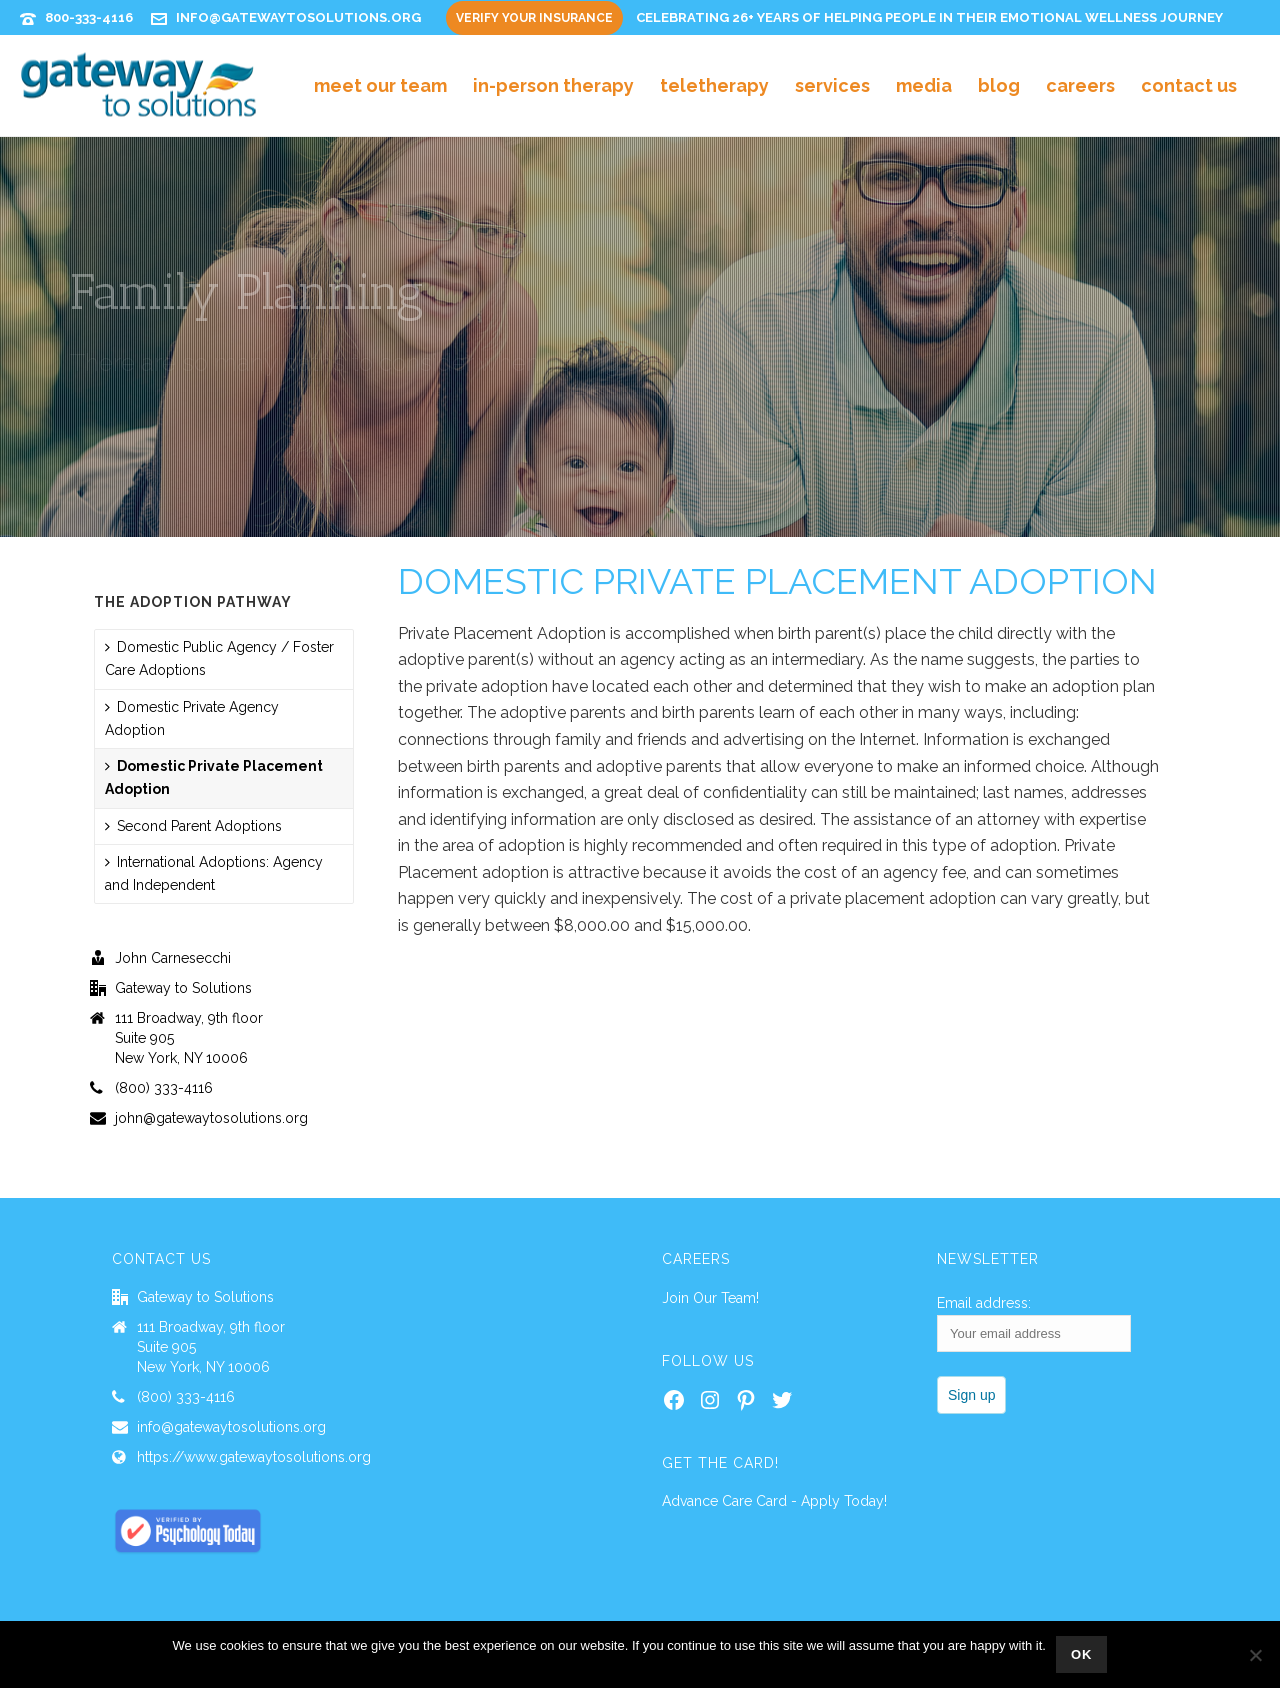 This screenshot has height=1688, width=1280. I want to click on International Adoptions: Agency and Independent, so click(214, 873).